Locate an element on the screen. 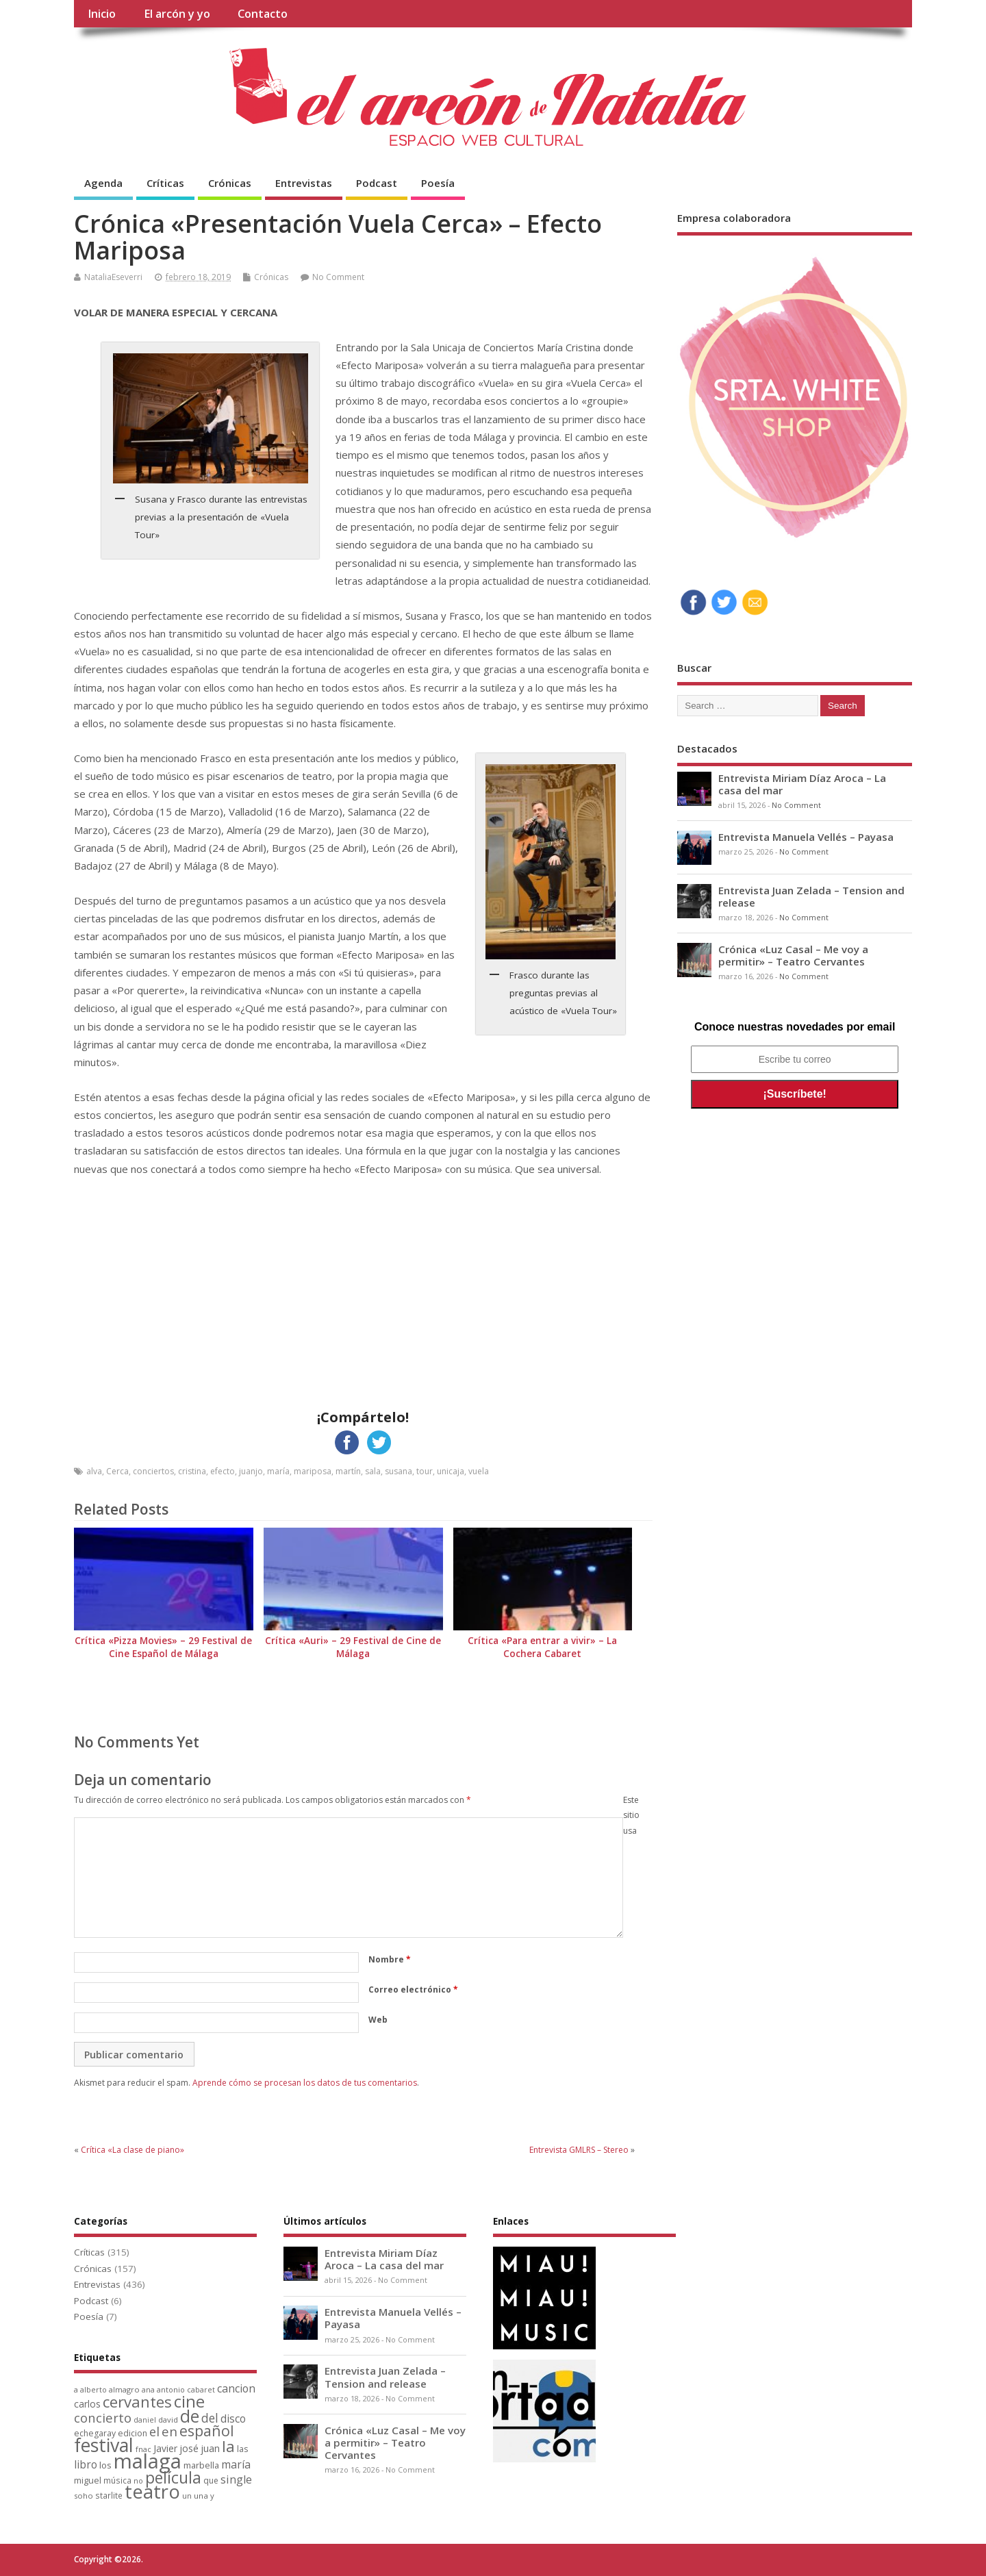 The width and height of the screenshot is (986, 2576). cine is located at coordinates (189, 2401).